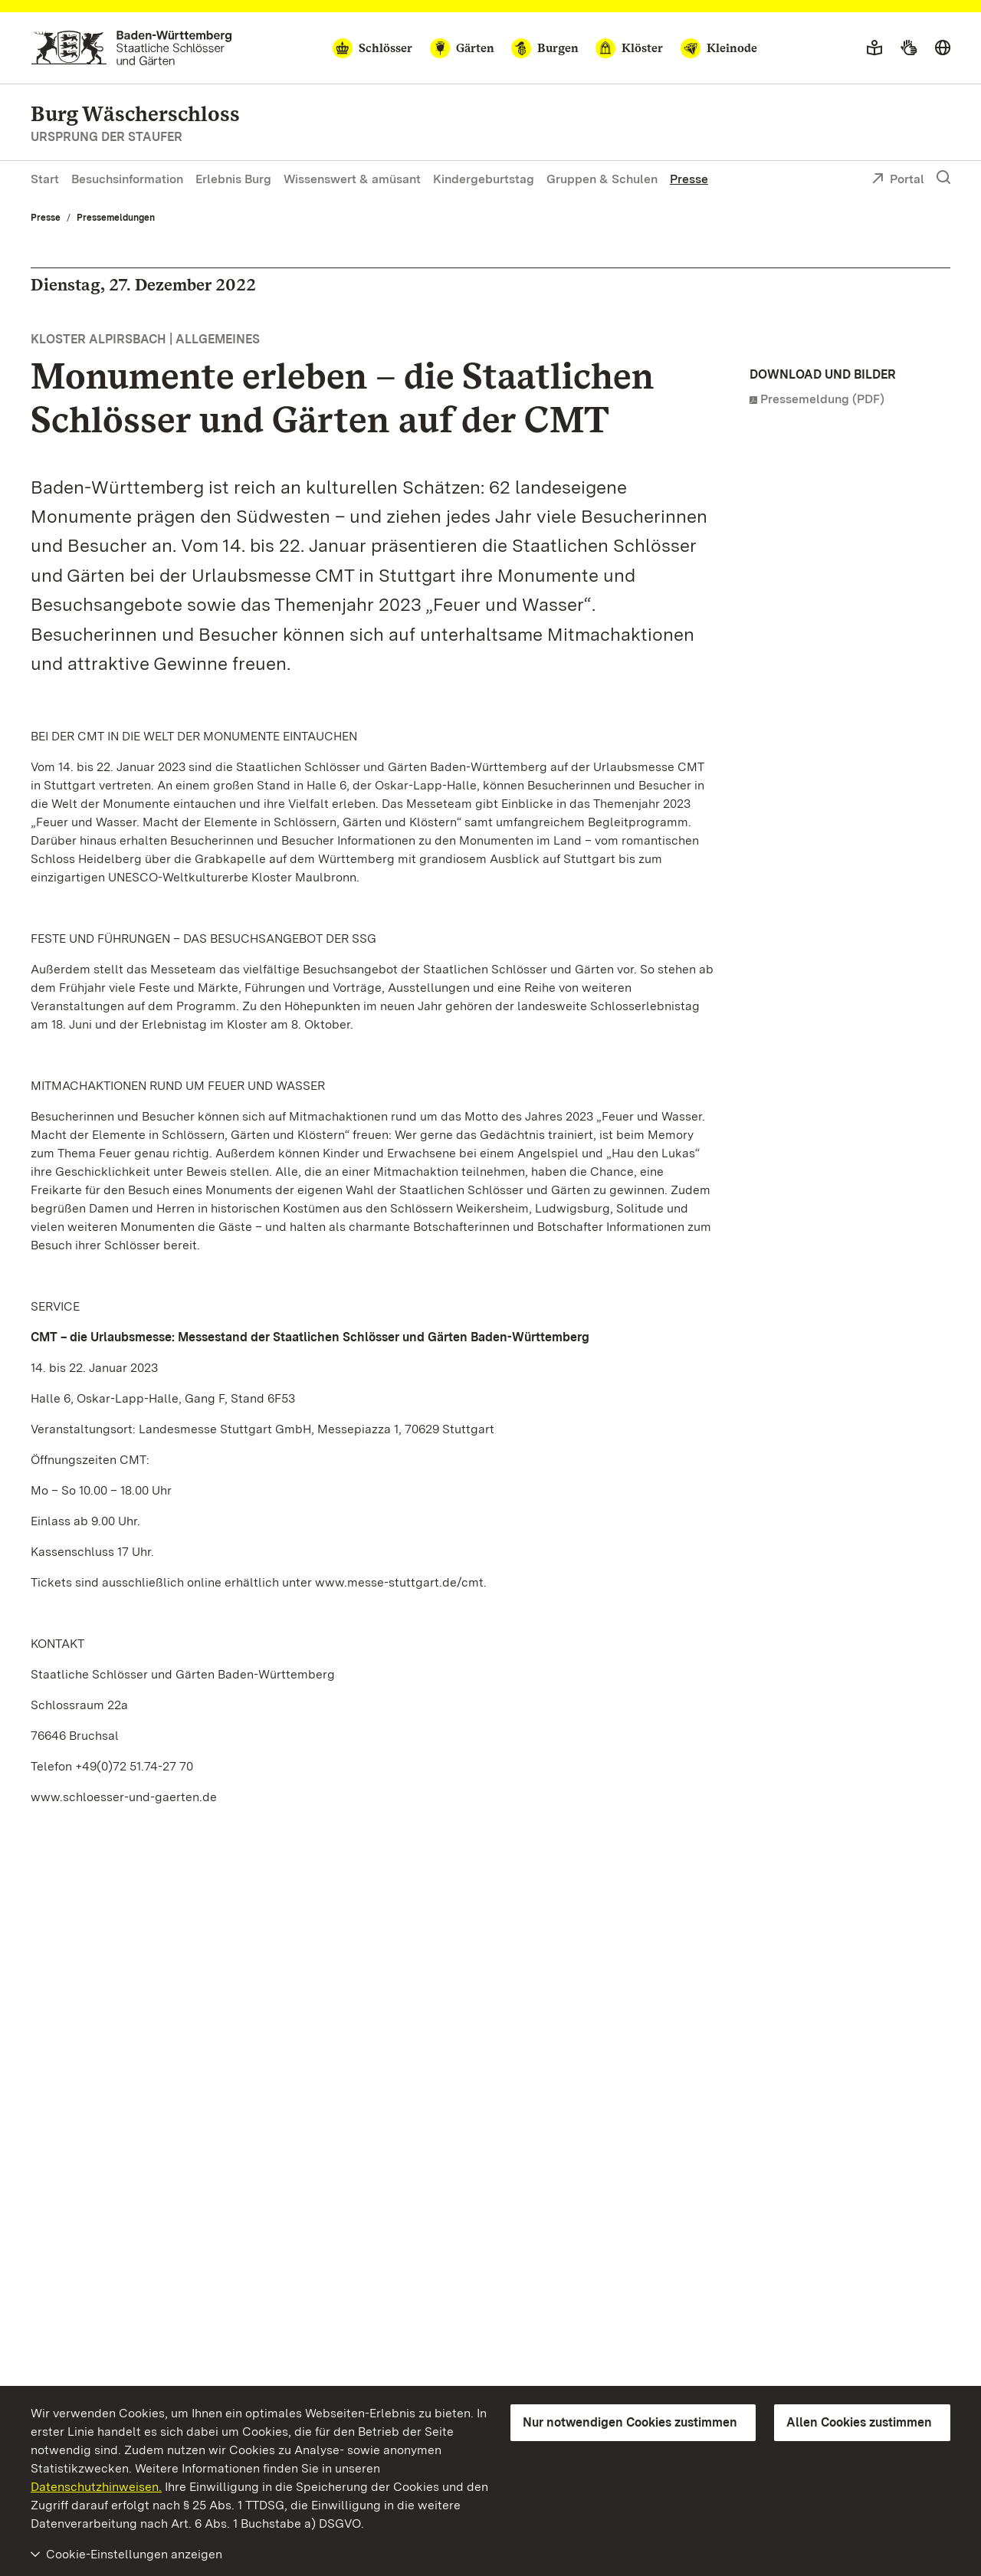 This screenshot has height=2576, width=981. I want to click on Nur notwendigen Cookies zustimmen, so click(630, 2422).